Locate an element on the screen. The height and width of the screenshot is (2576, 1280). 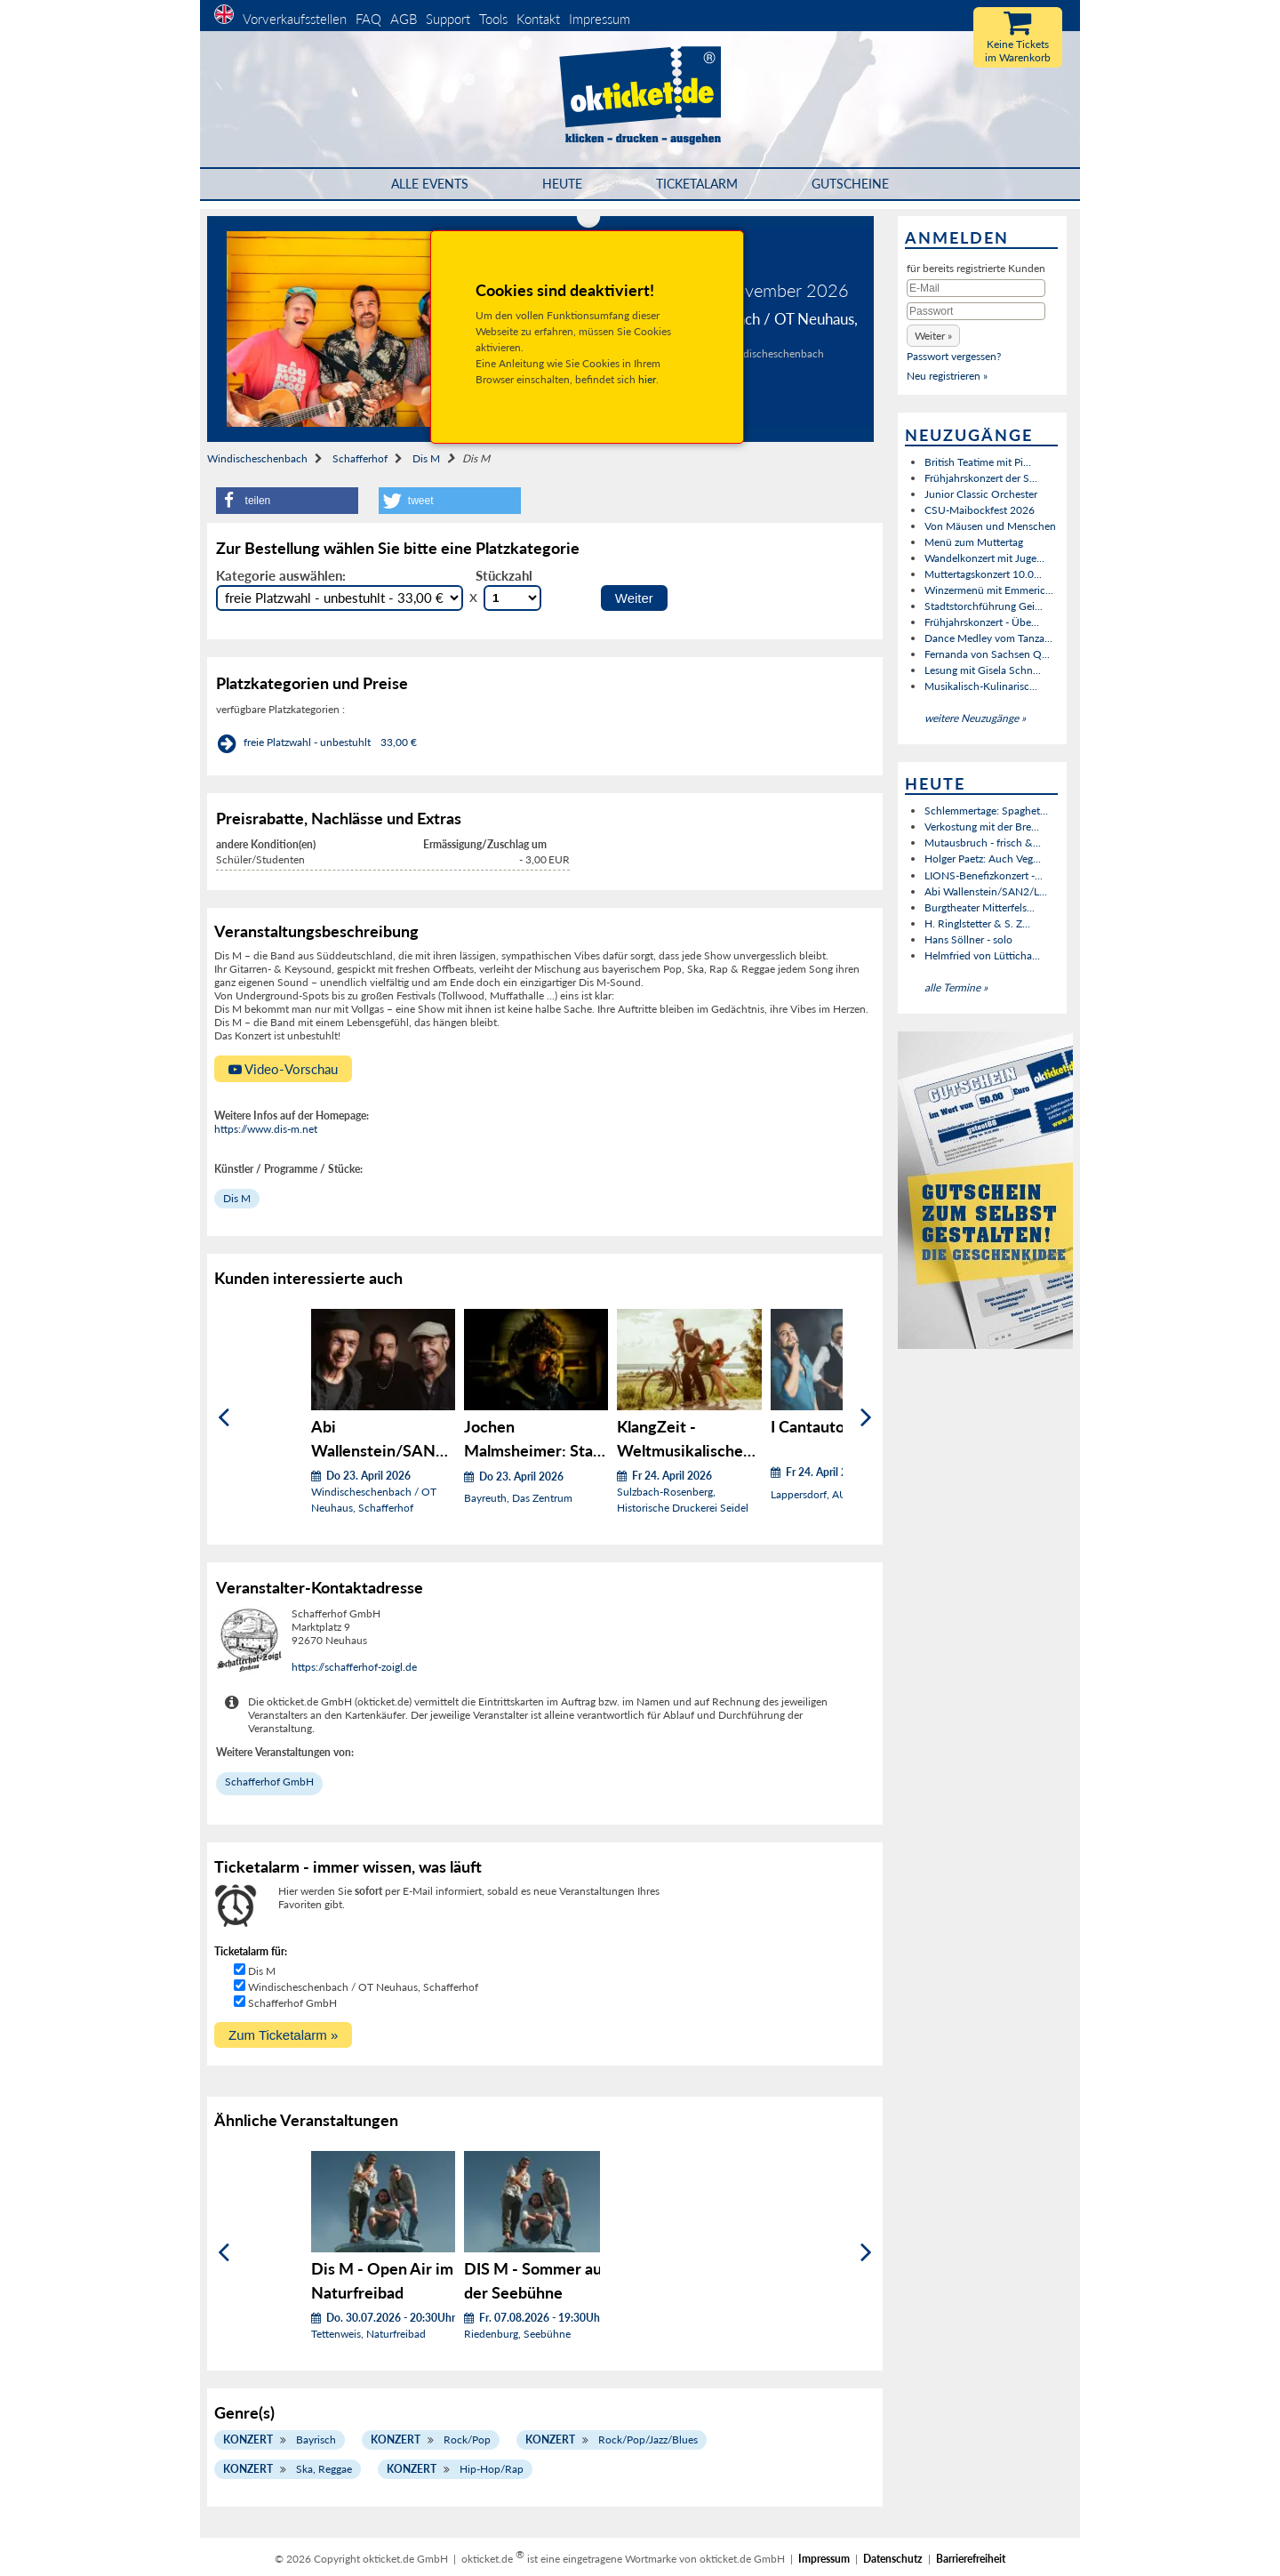
[E-Mail] is located at coordinates (976, 288).